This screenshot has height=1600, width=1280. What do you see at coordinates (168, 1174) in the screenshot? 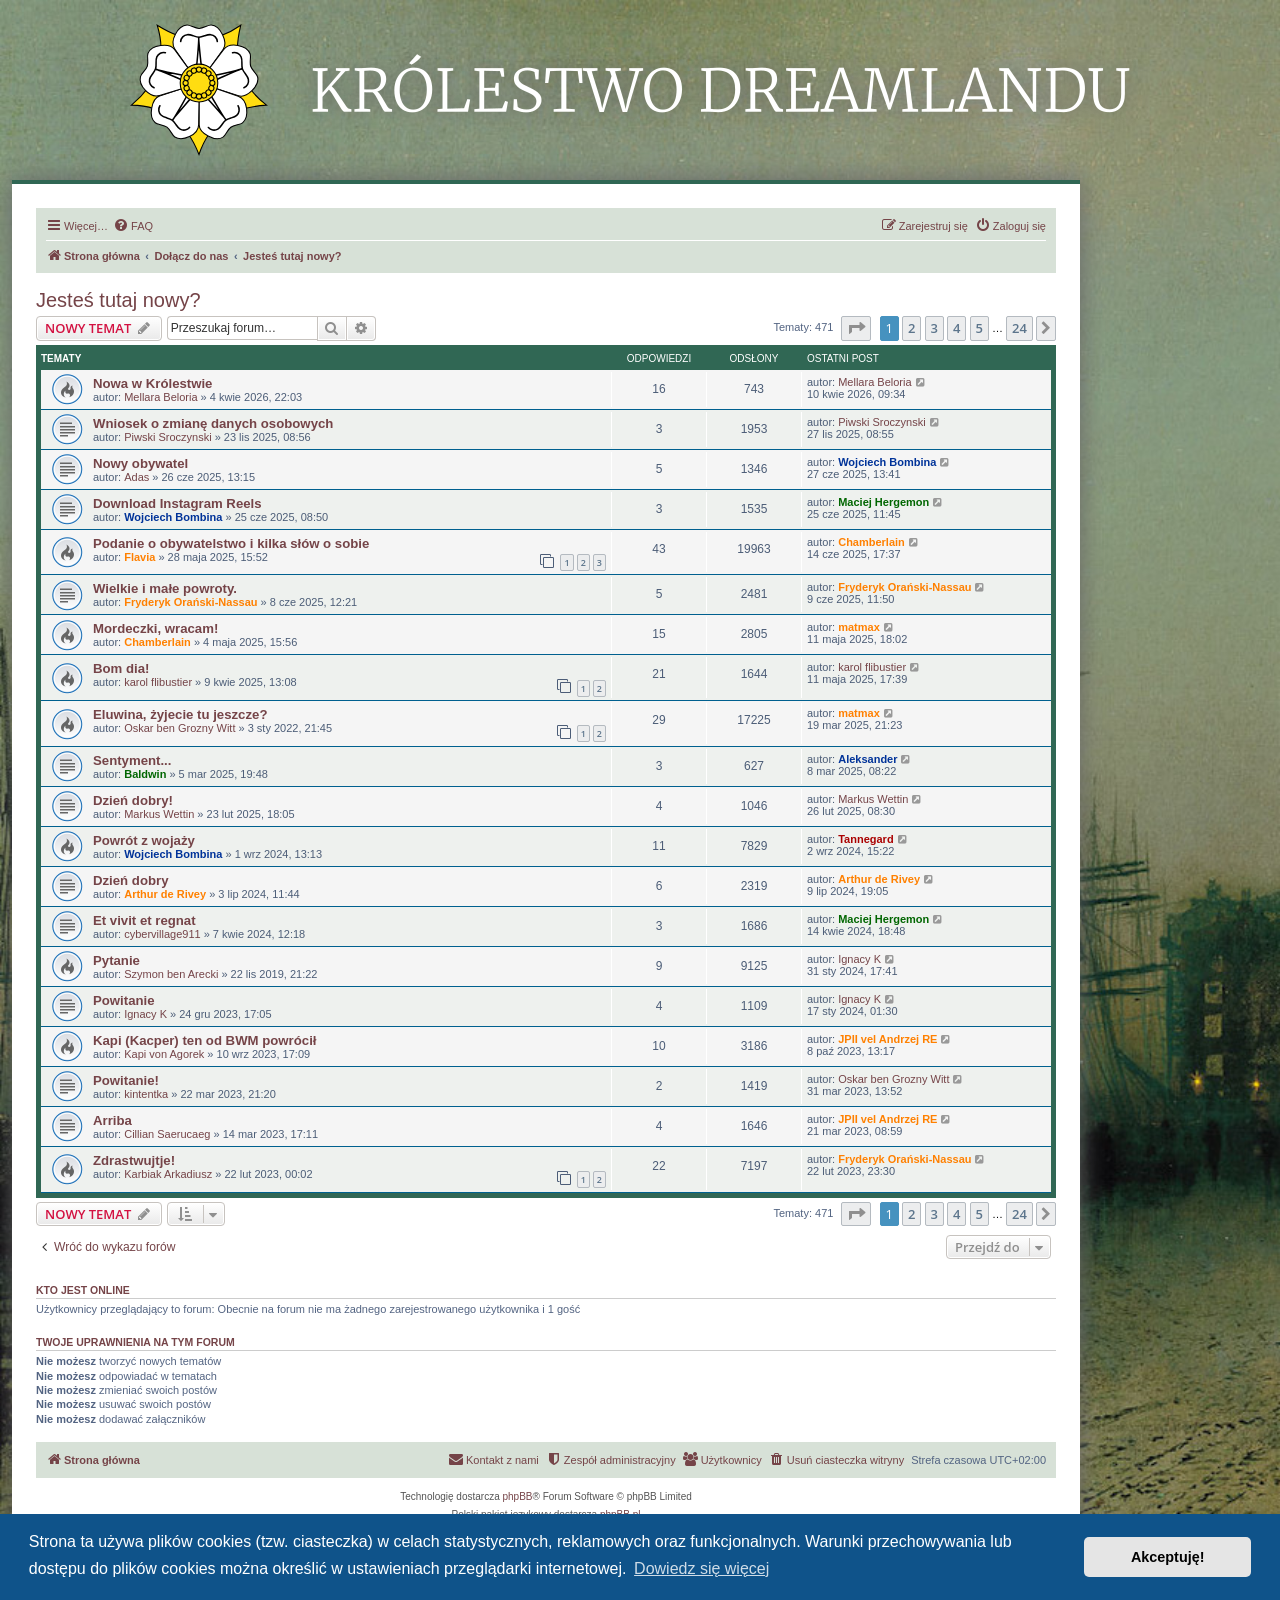
I see `Karbiak Arkadiusz` at bounding box center [168, 1174].